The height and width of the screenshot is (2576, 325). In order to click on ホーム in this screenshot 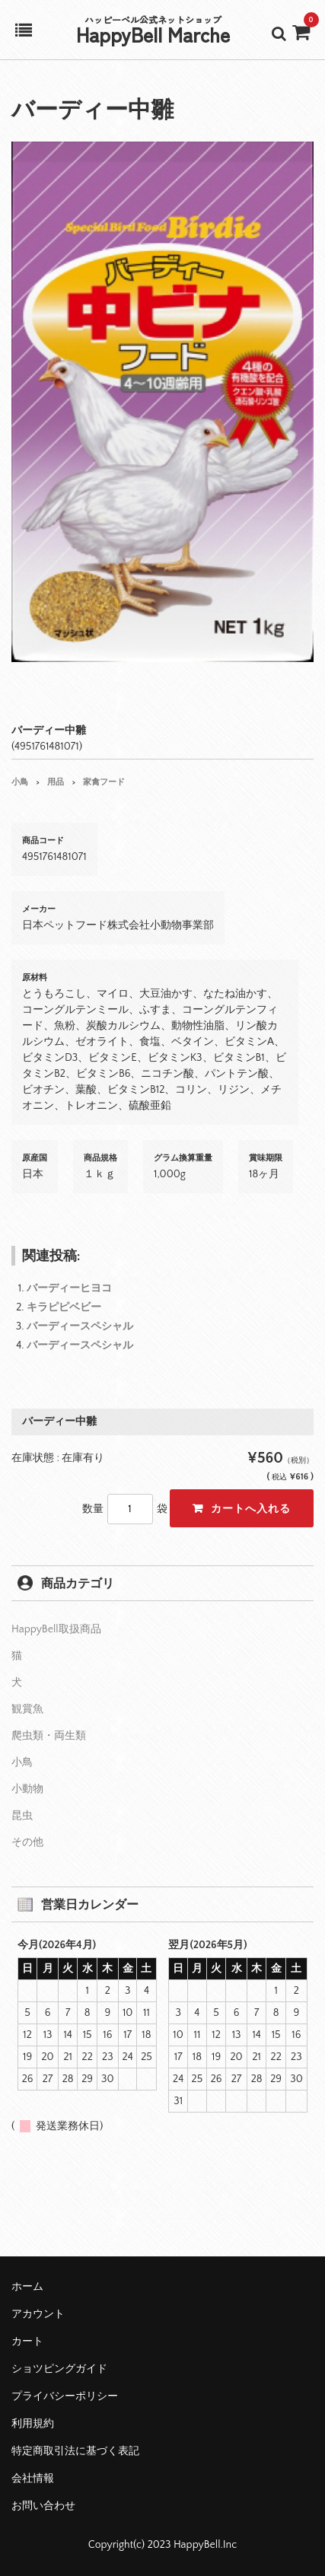, I will do `click(27, 2287)`.